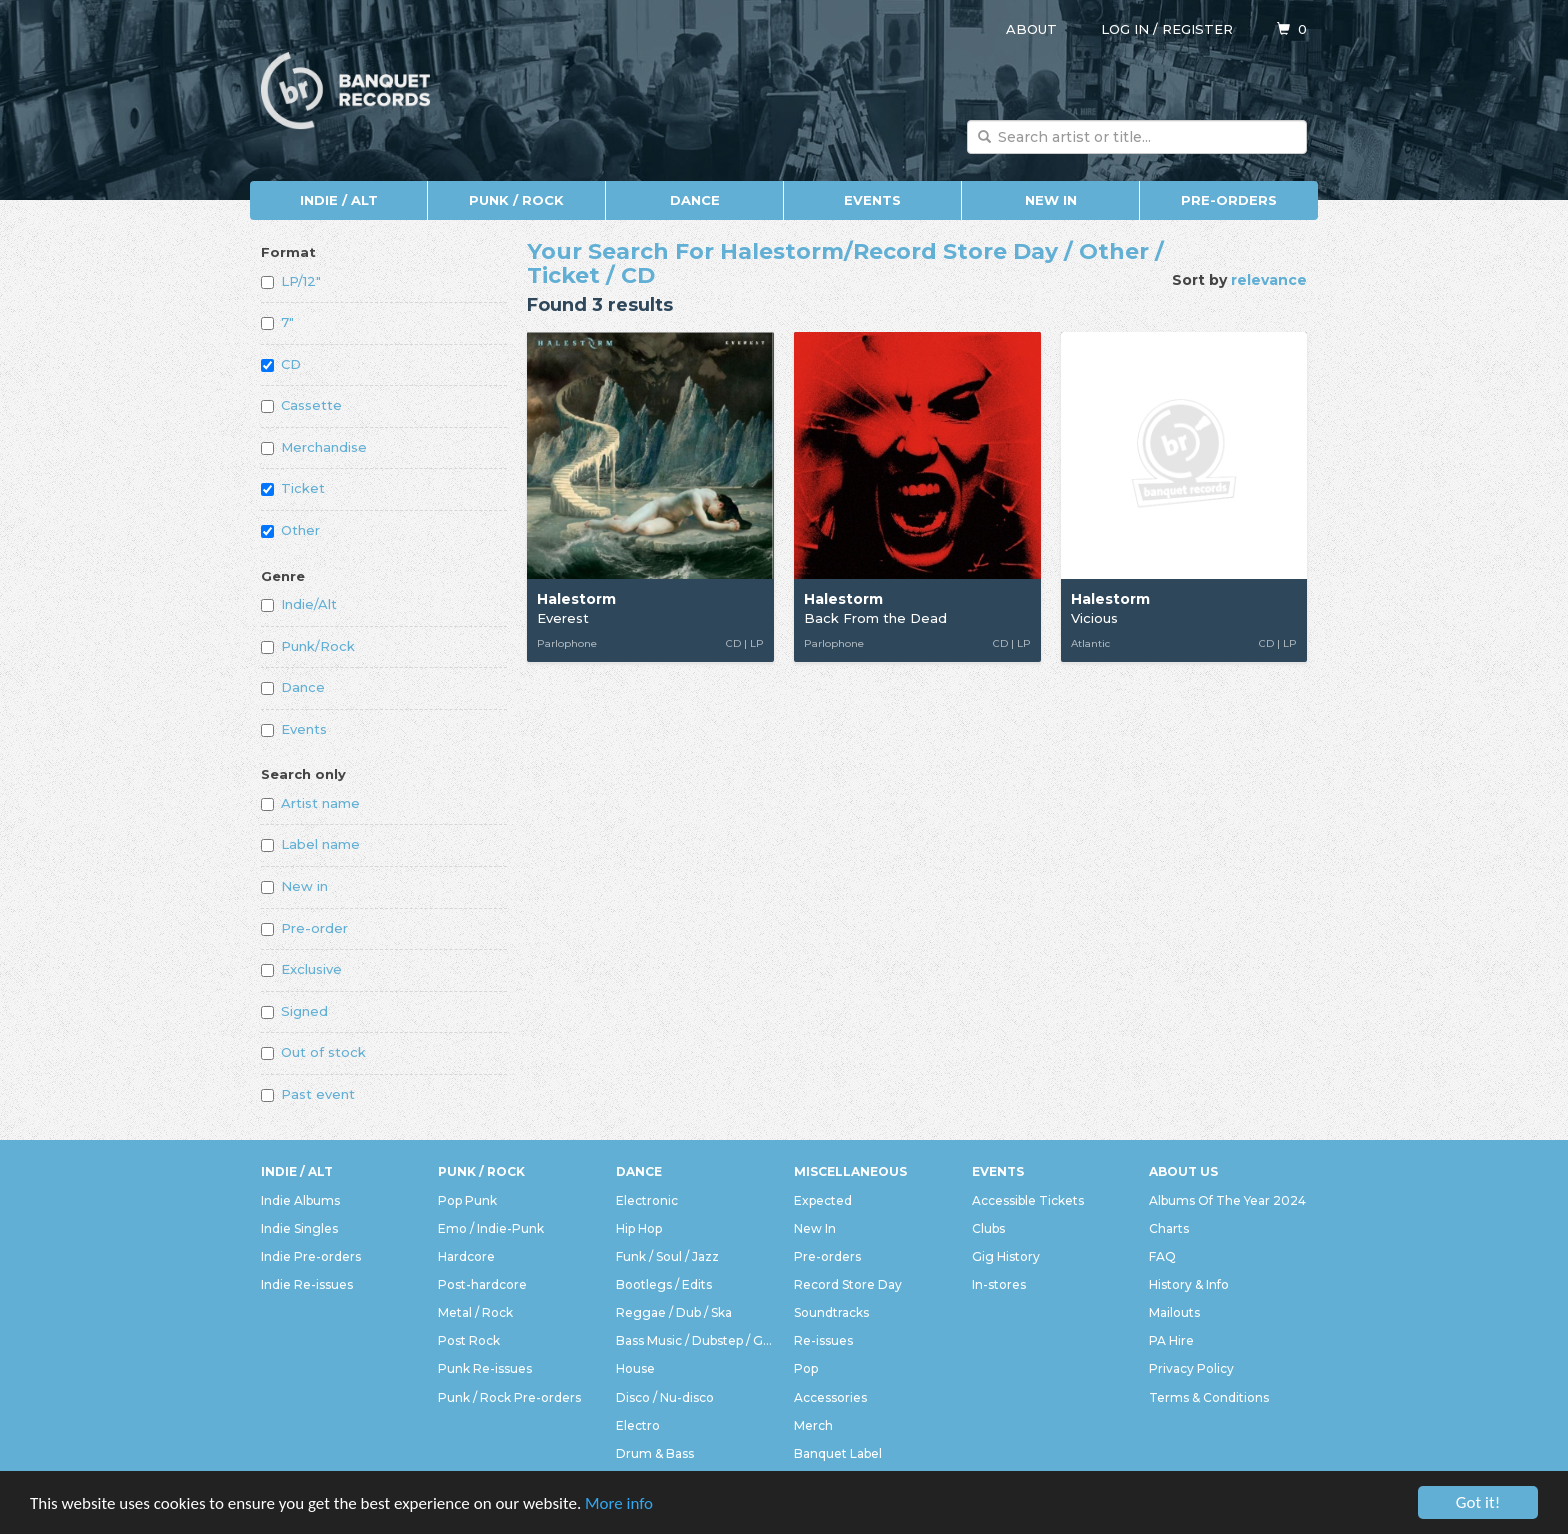 The height and width of the screenshot is (1534, 1568). I want to click on Drum & Bass, so click(655, 1453).